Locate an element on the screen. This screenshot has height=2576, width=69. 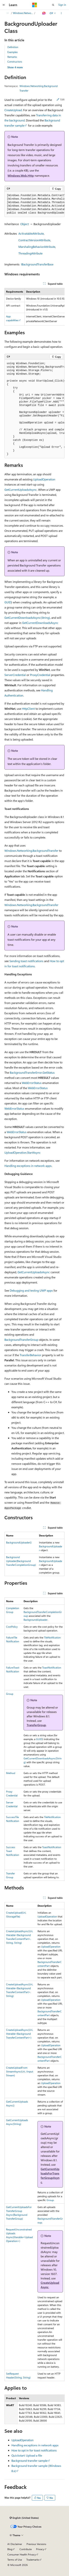
Blog is located at coordinates (9, 2549).